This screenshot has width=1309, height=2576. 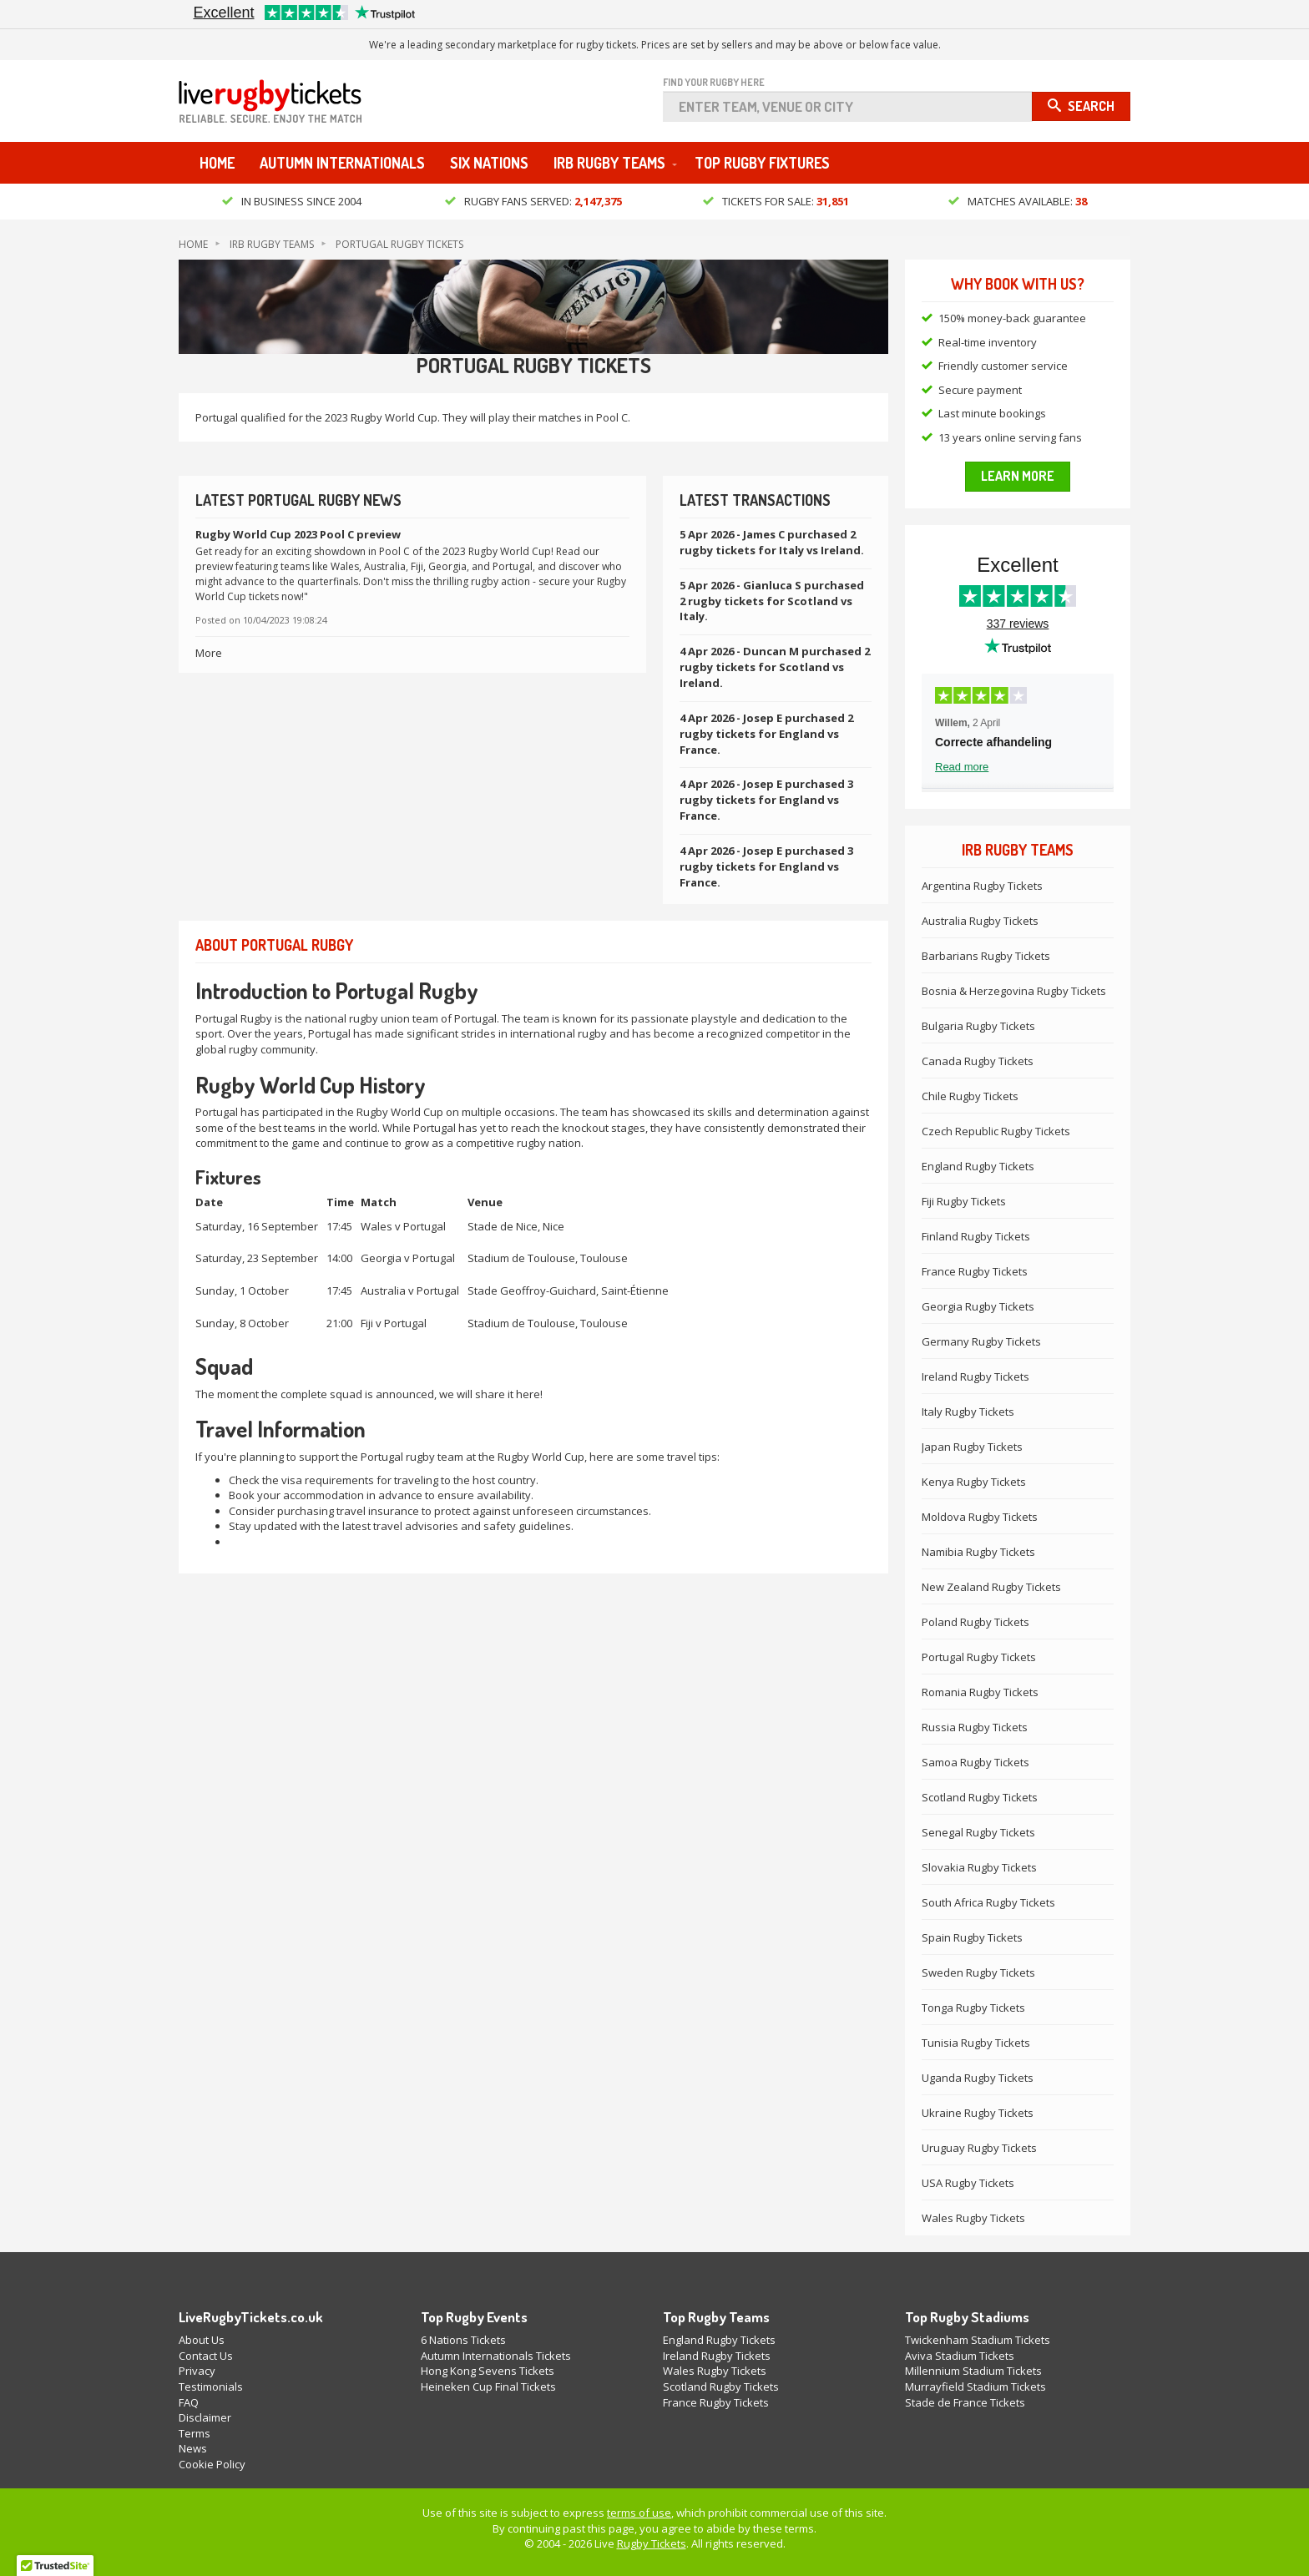 What do you see at coordinates (973, 2217) in the screenshot?
I see `Wales Rugby Tickets` at bounding box center [973, 2217].